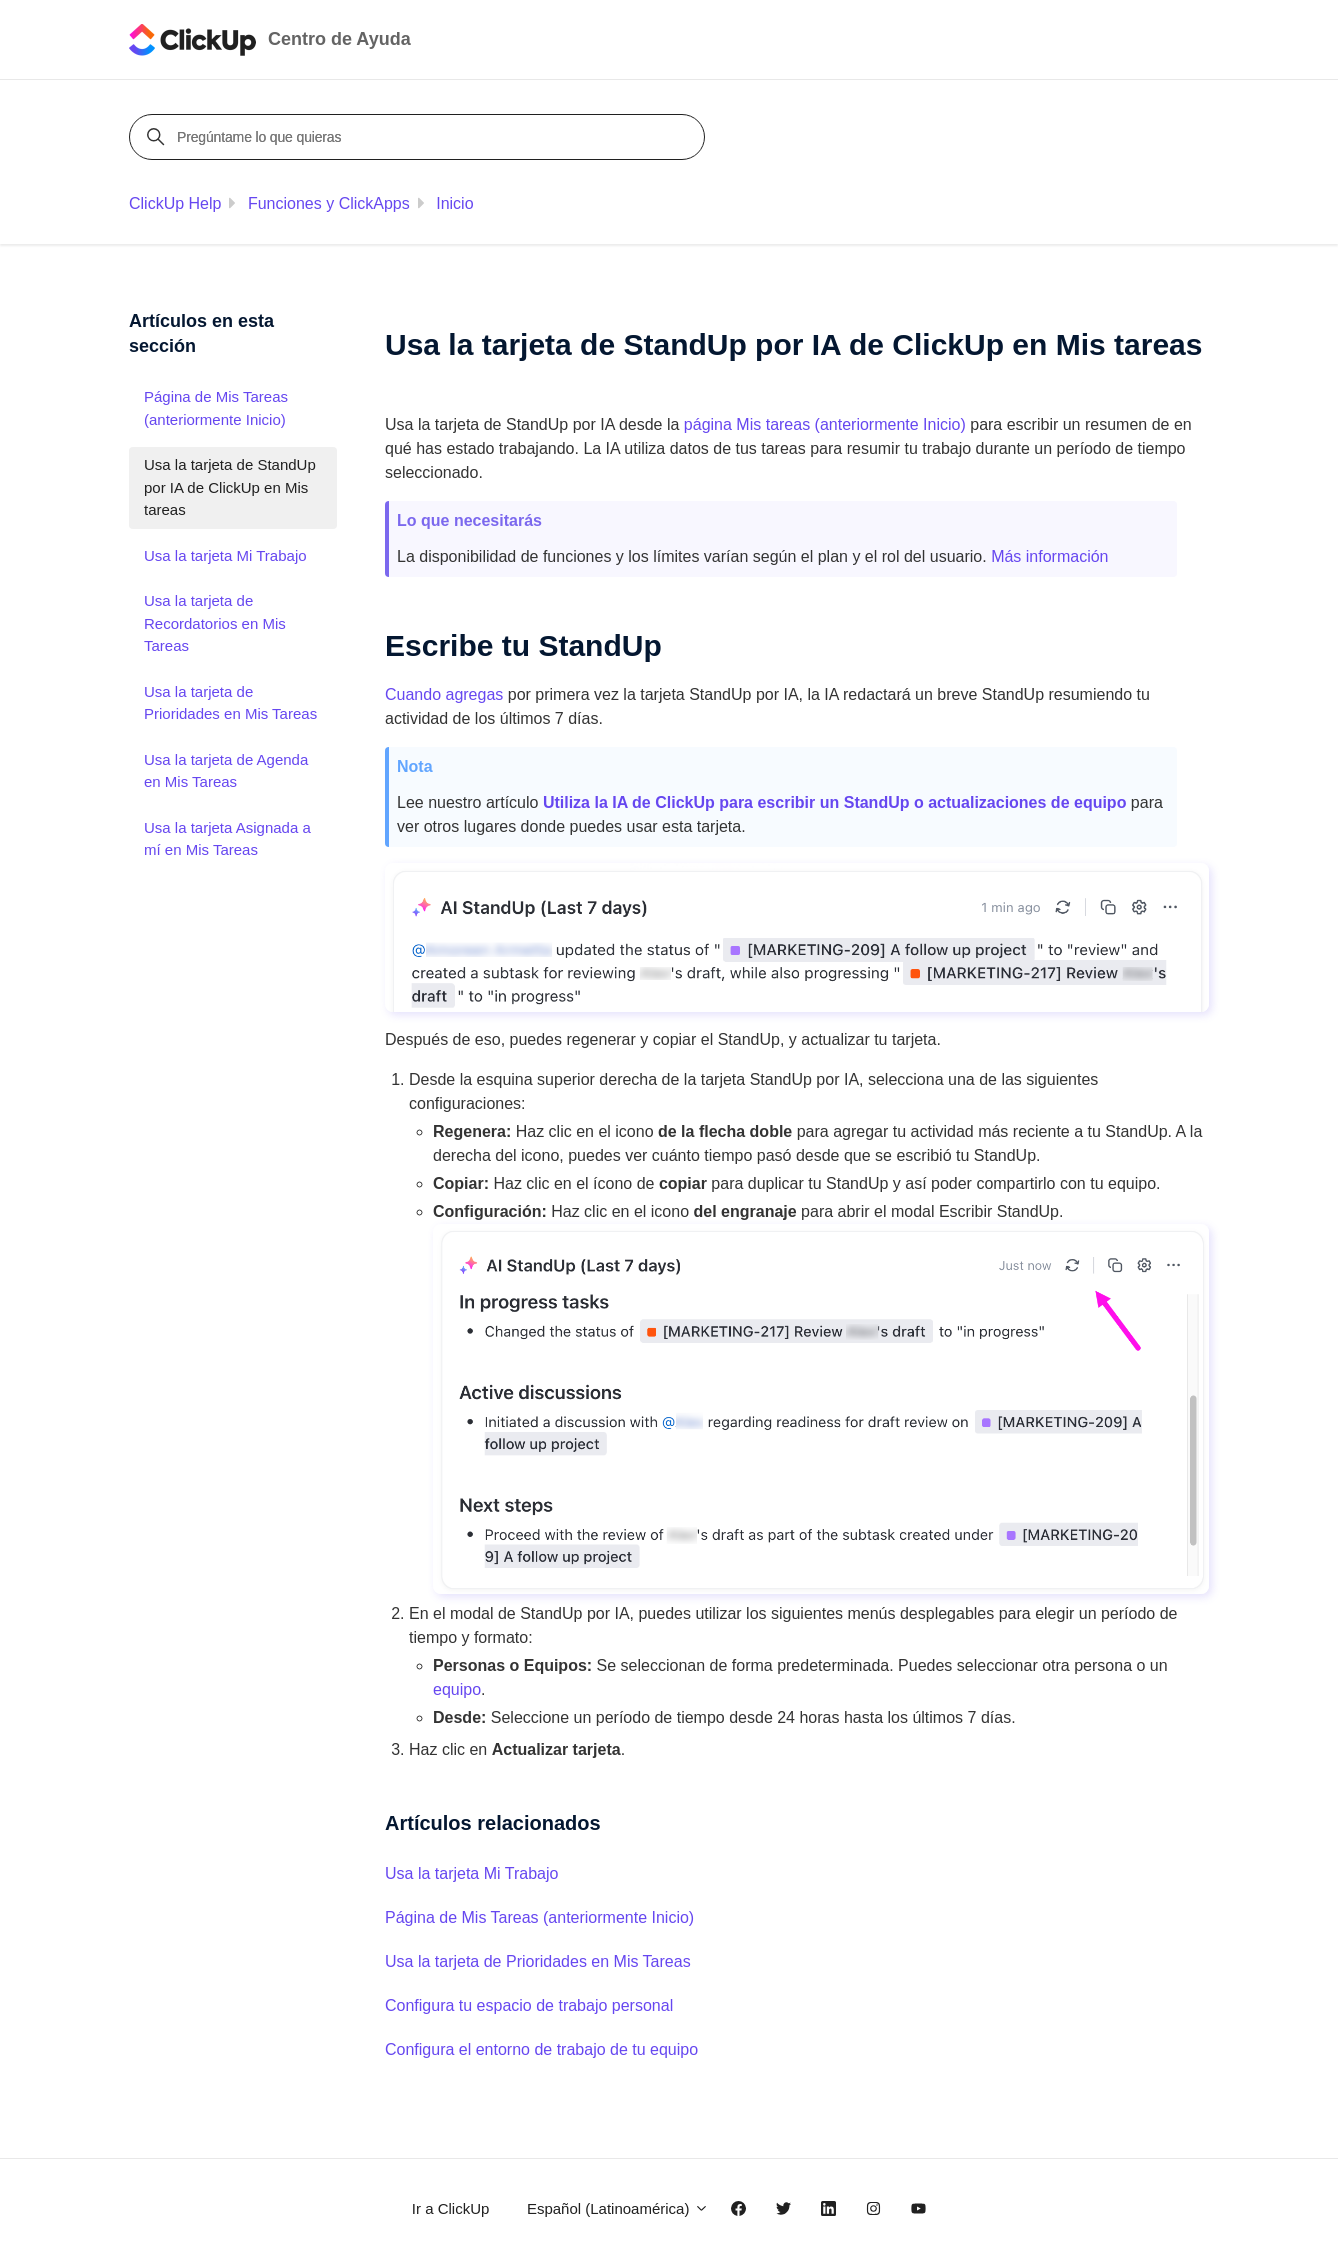 The image size is (1338, 2260). I want to click on Inicio, so click(454, 203).